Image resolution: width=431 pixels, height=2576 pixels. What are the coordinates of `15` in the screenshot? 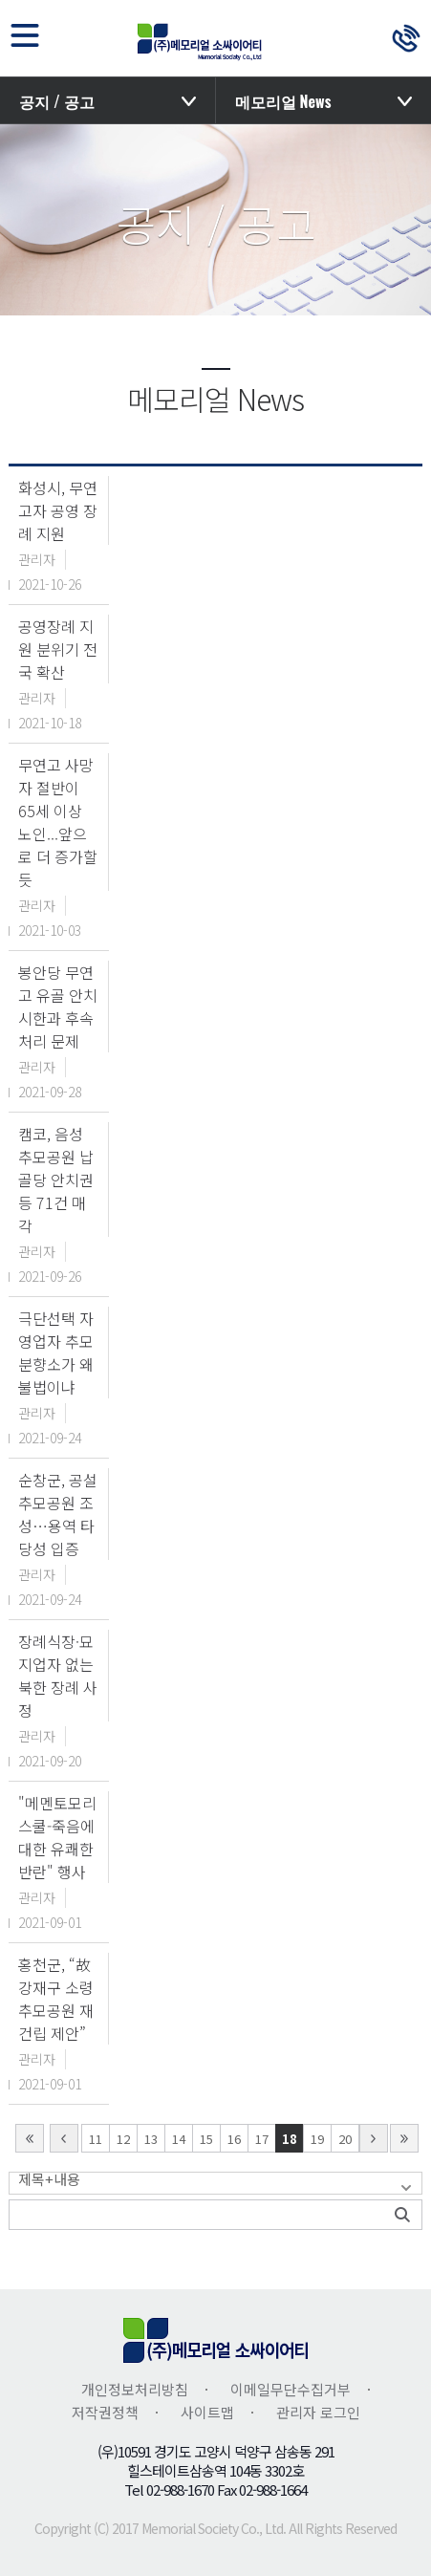 It's located at (206, 2139).